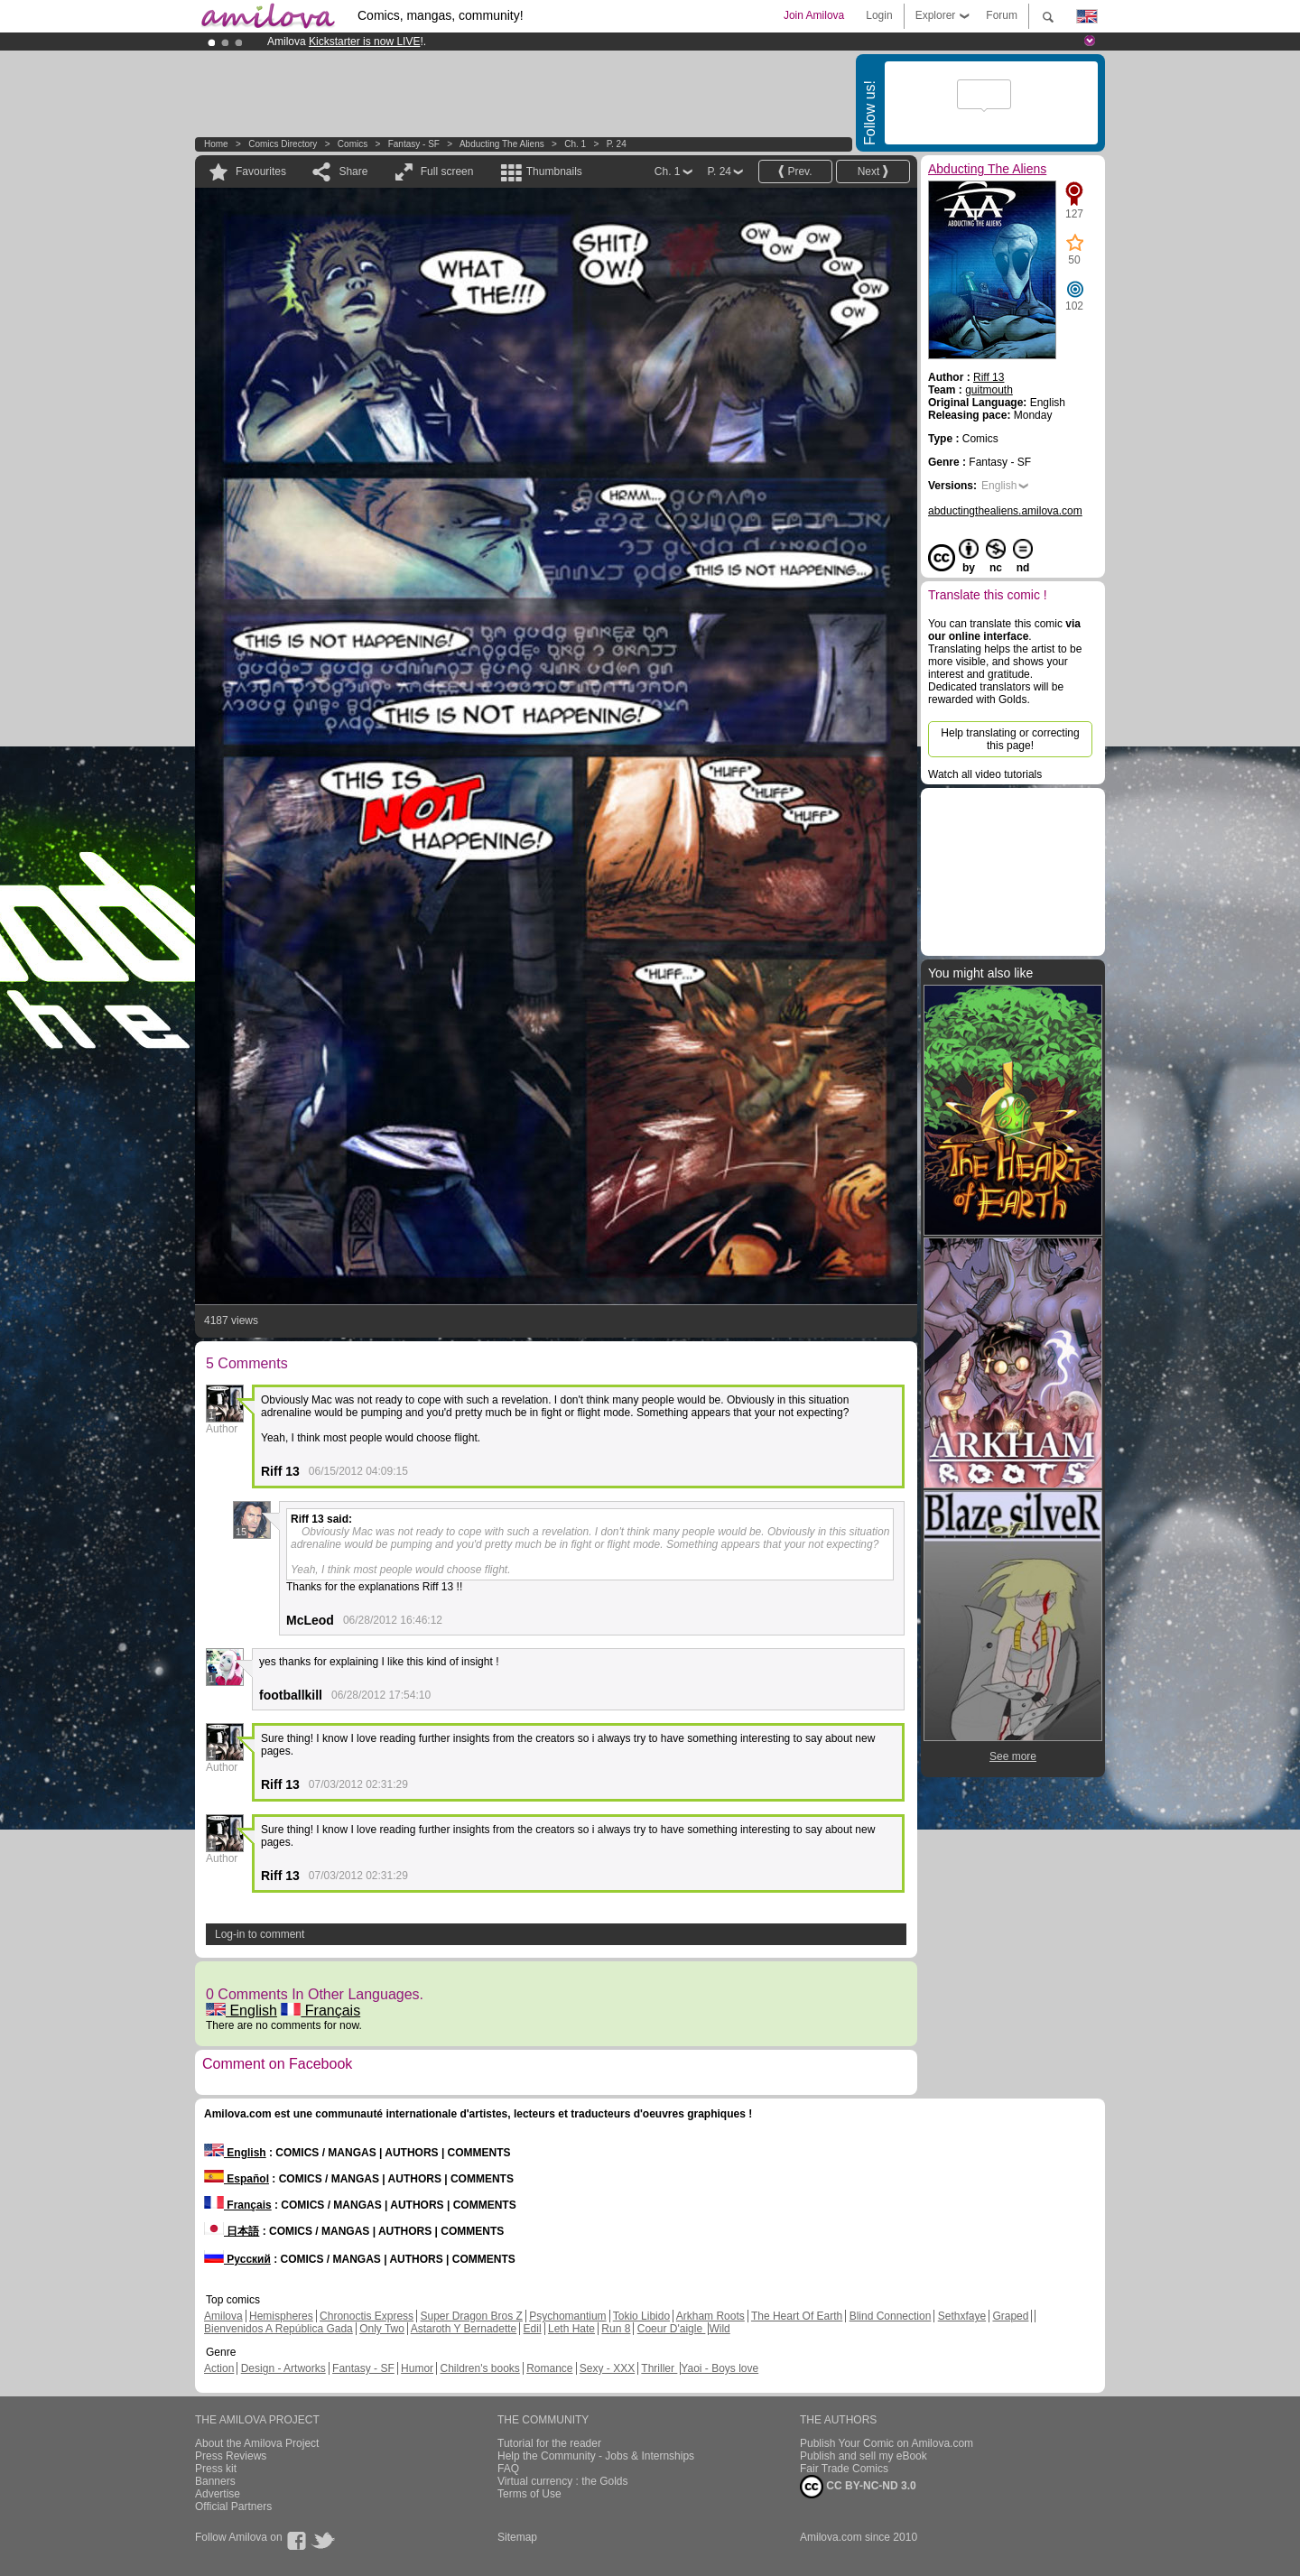 This screenshot has width=1300, height=2576. I want to click on The Heart Of Earth, so click(796, 2316).